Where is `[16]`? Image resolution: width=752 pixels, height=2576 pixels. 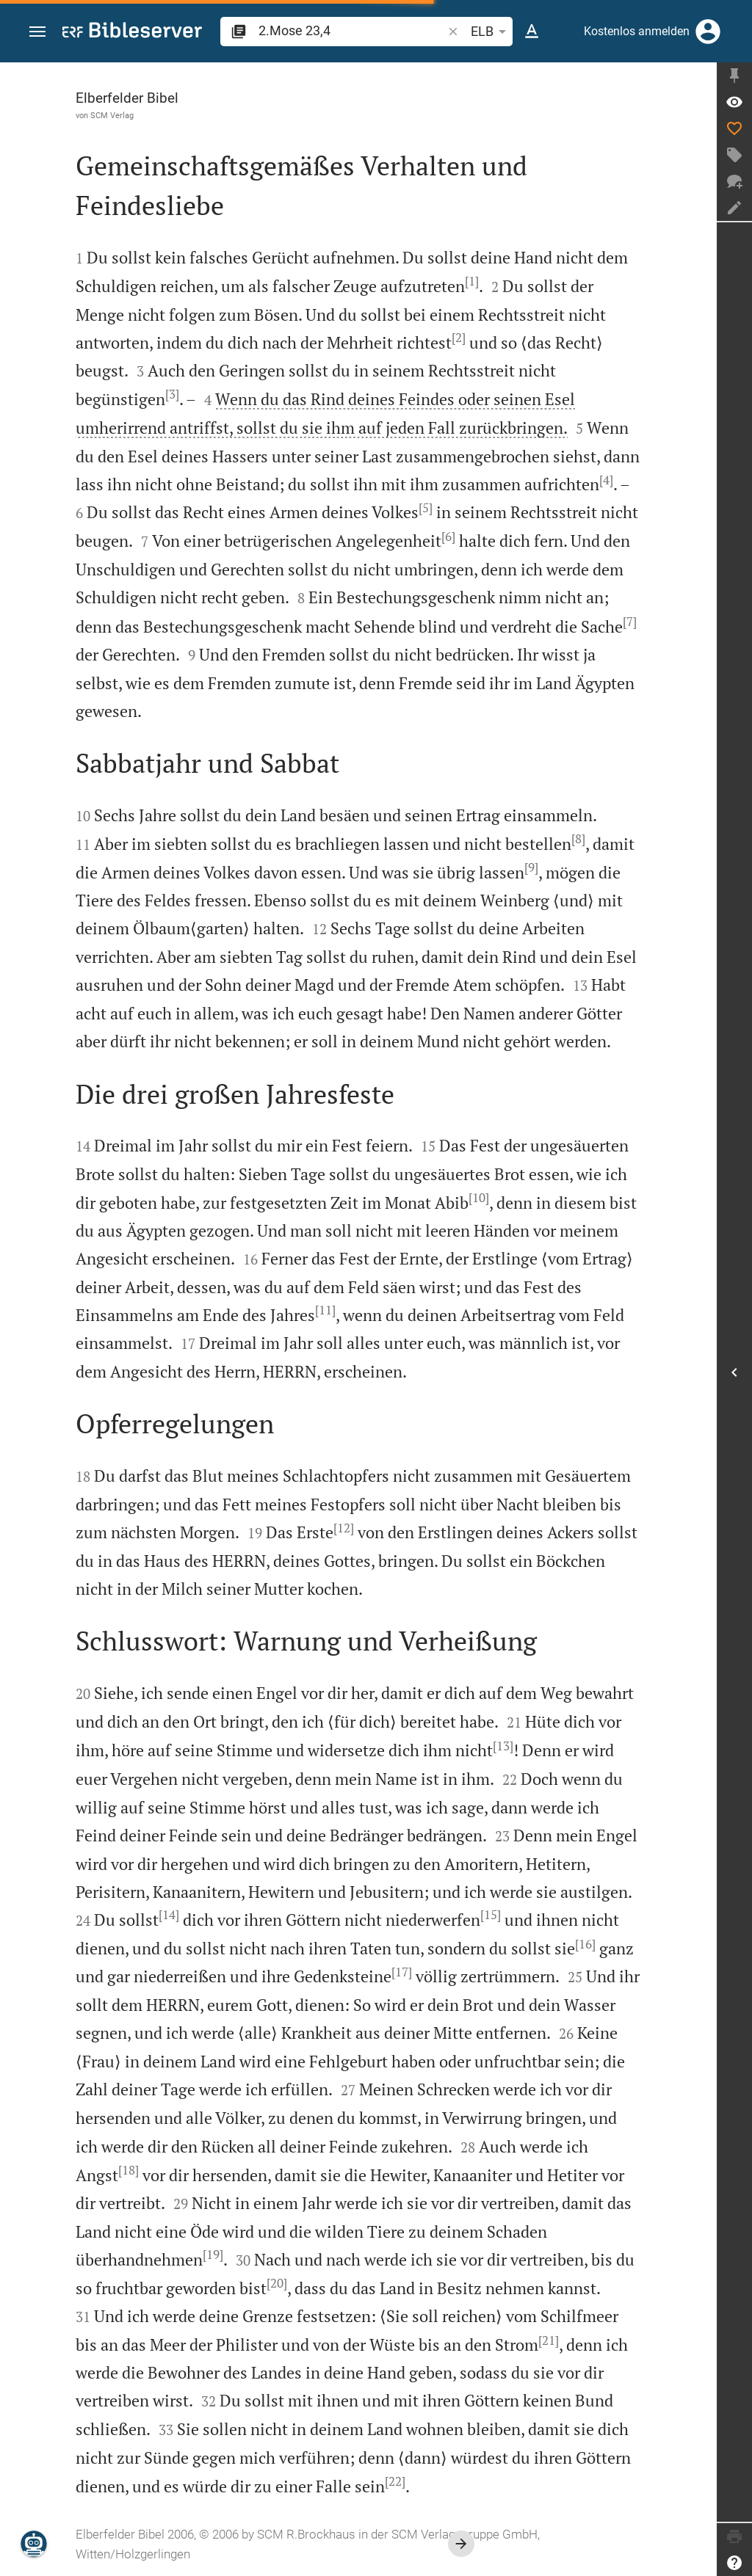
[16] is located at coordinates (585, 1944).